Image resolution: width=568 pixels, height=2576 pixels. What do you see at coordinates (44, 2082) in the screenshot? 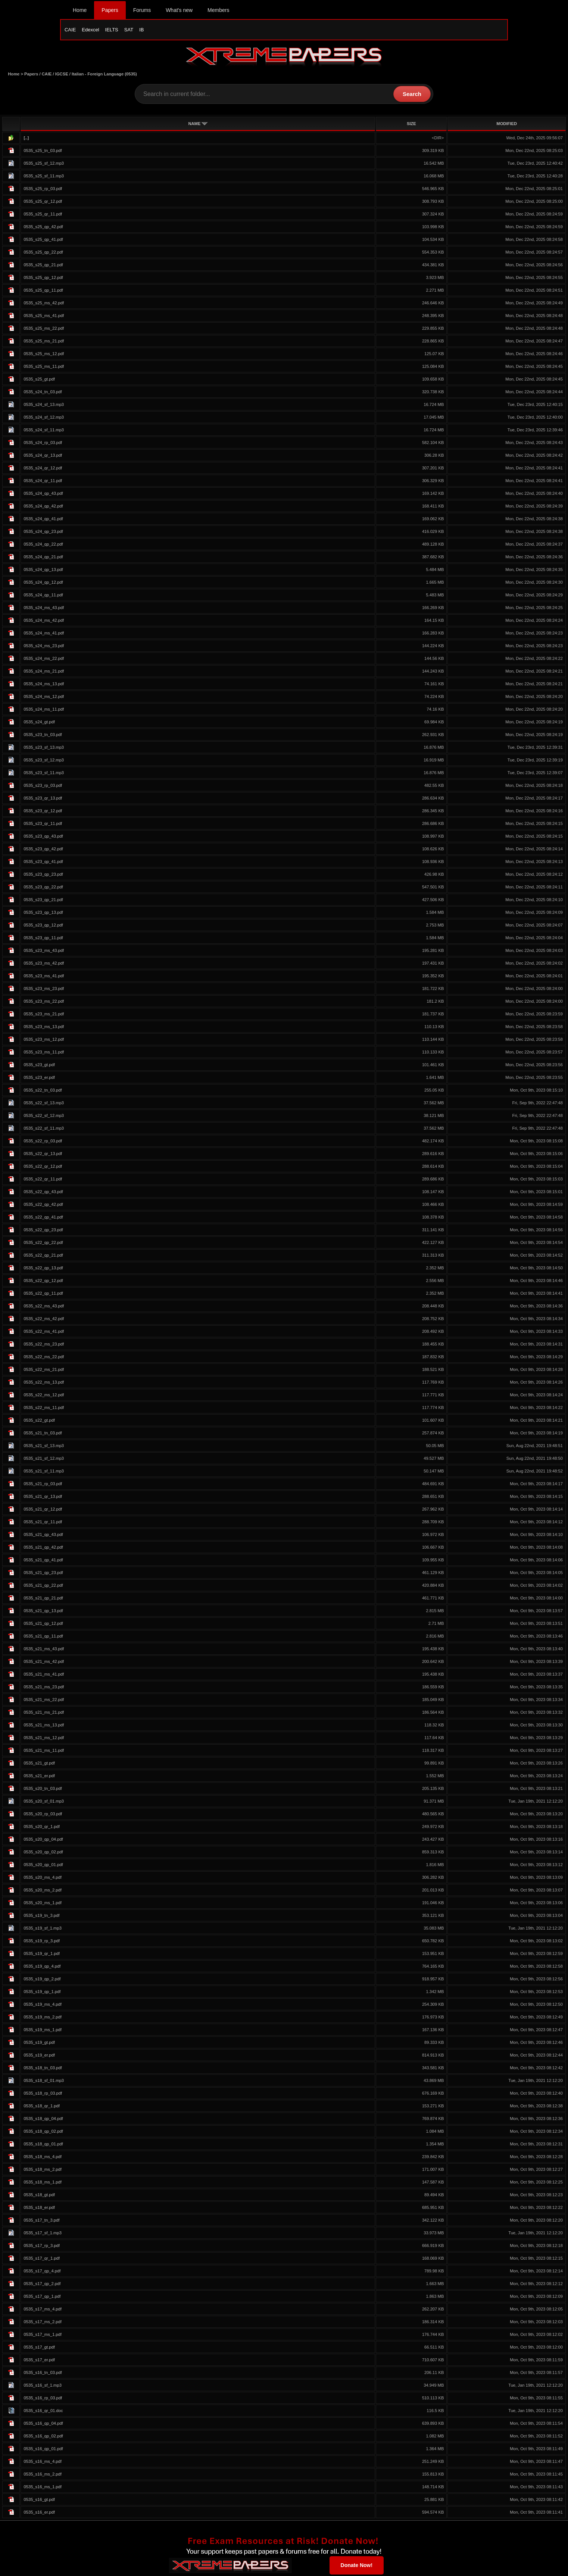
I see `0535_s18_sf_01.mp3` at bounding box center [44, 2082].